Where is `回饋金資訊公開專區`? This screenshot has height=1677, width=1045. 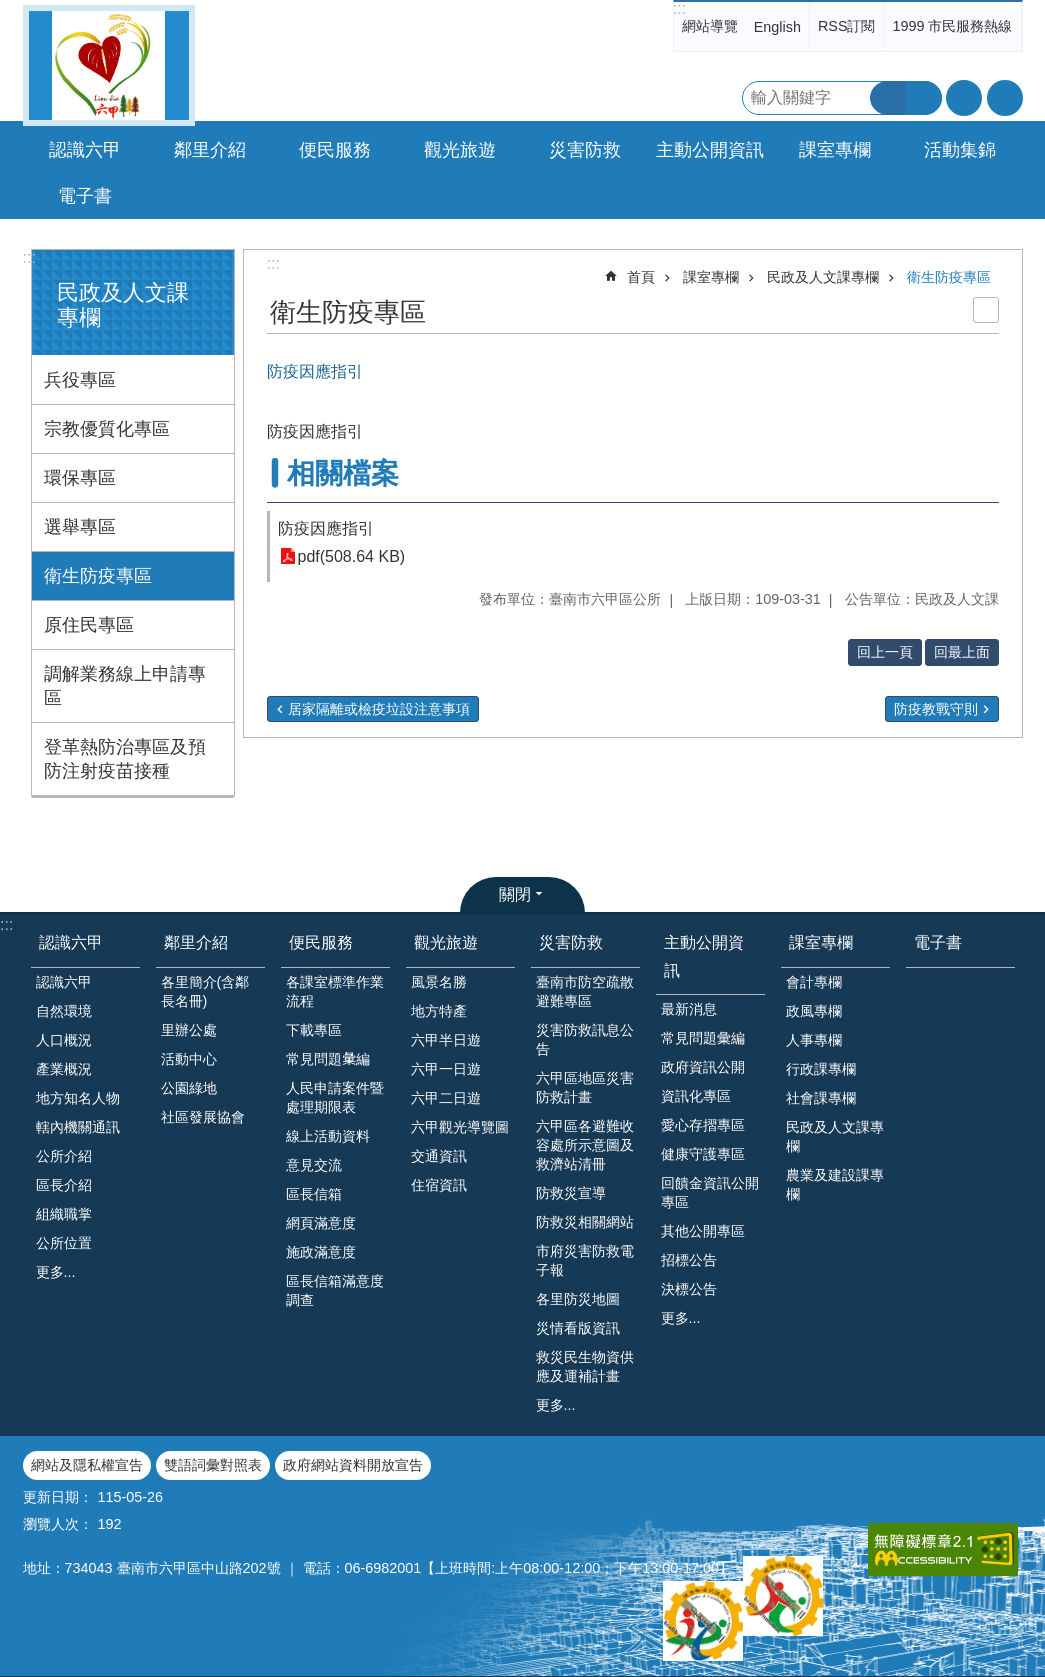 回饋金資訊公開專區 is located at coordinates (710, 1192).